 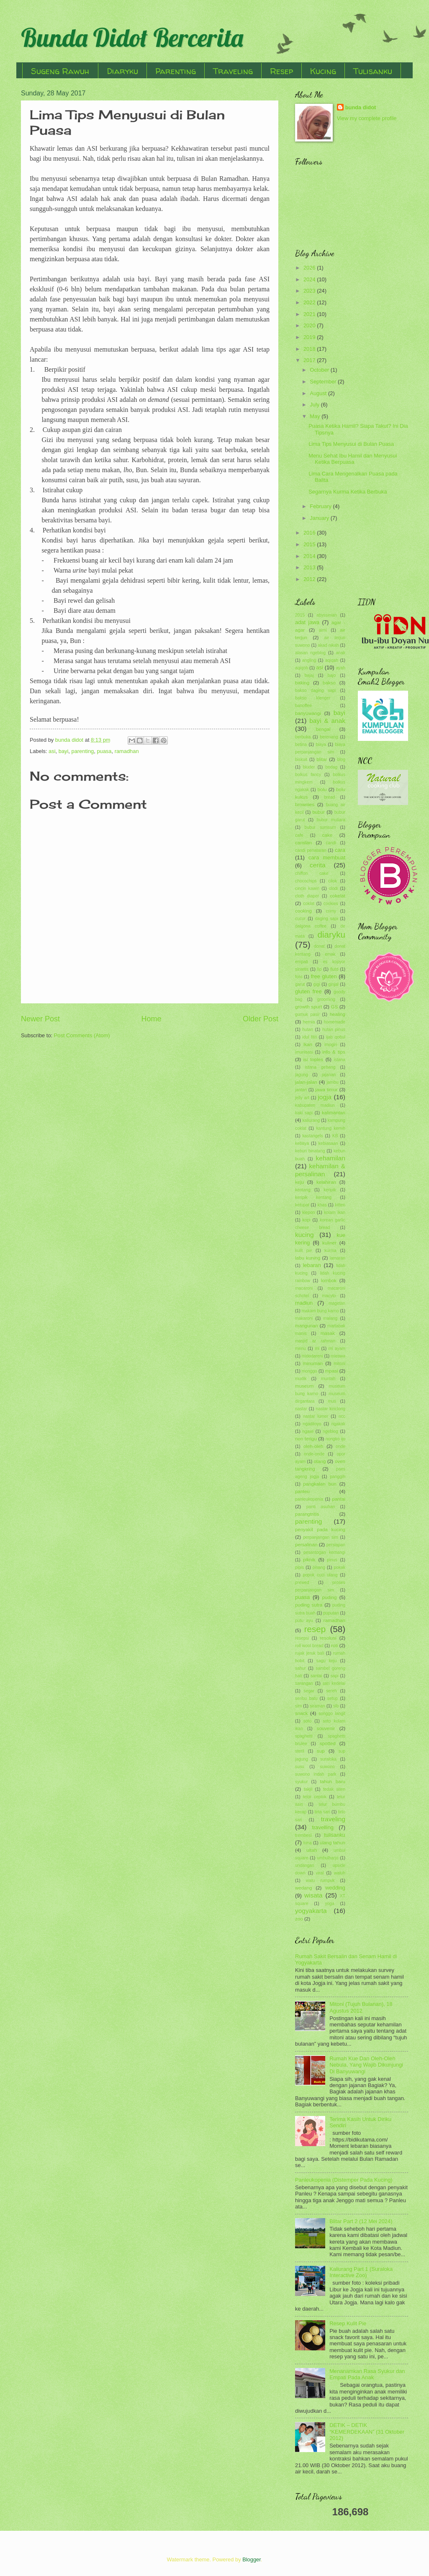 What do you see at coordinates (332, 1842) in the screenshot?
I see `ulang tahun` at bounding box center [332, 1842].